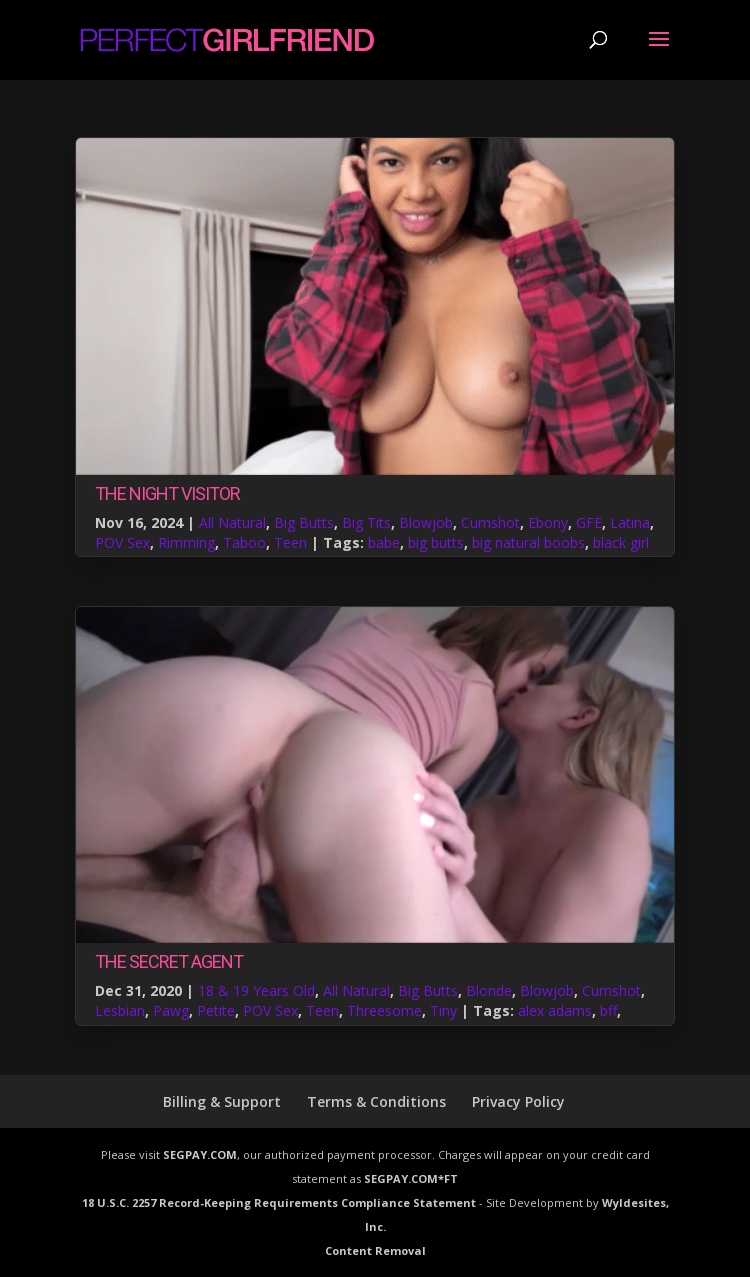  What do you see at coordinates (555, 1010) in the screenshot?
I see `alex adams` at bounding box center [555, 1010].